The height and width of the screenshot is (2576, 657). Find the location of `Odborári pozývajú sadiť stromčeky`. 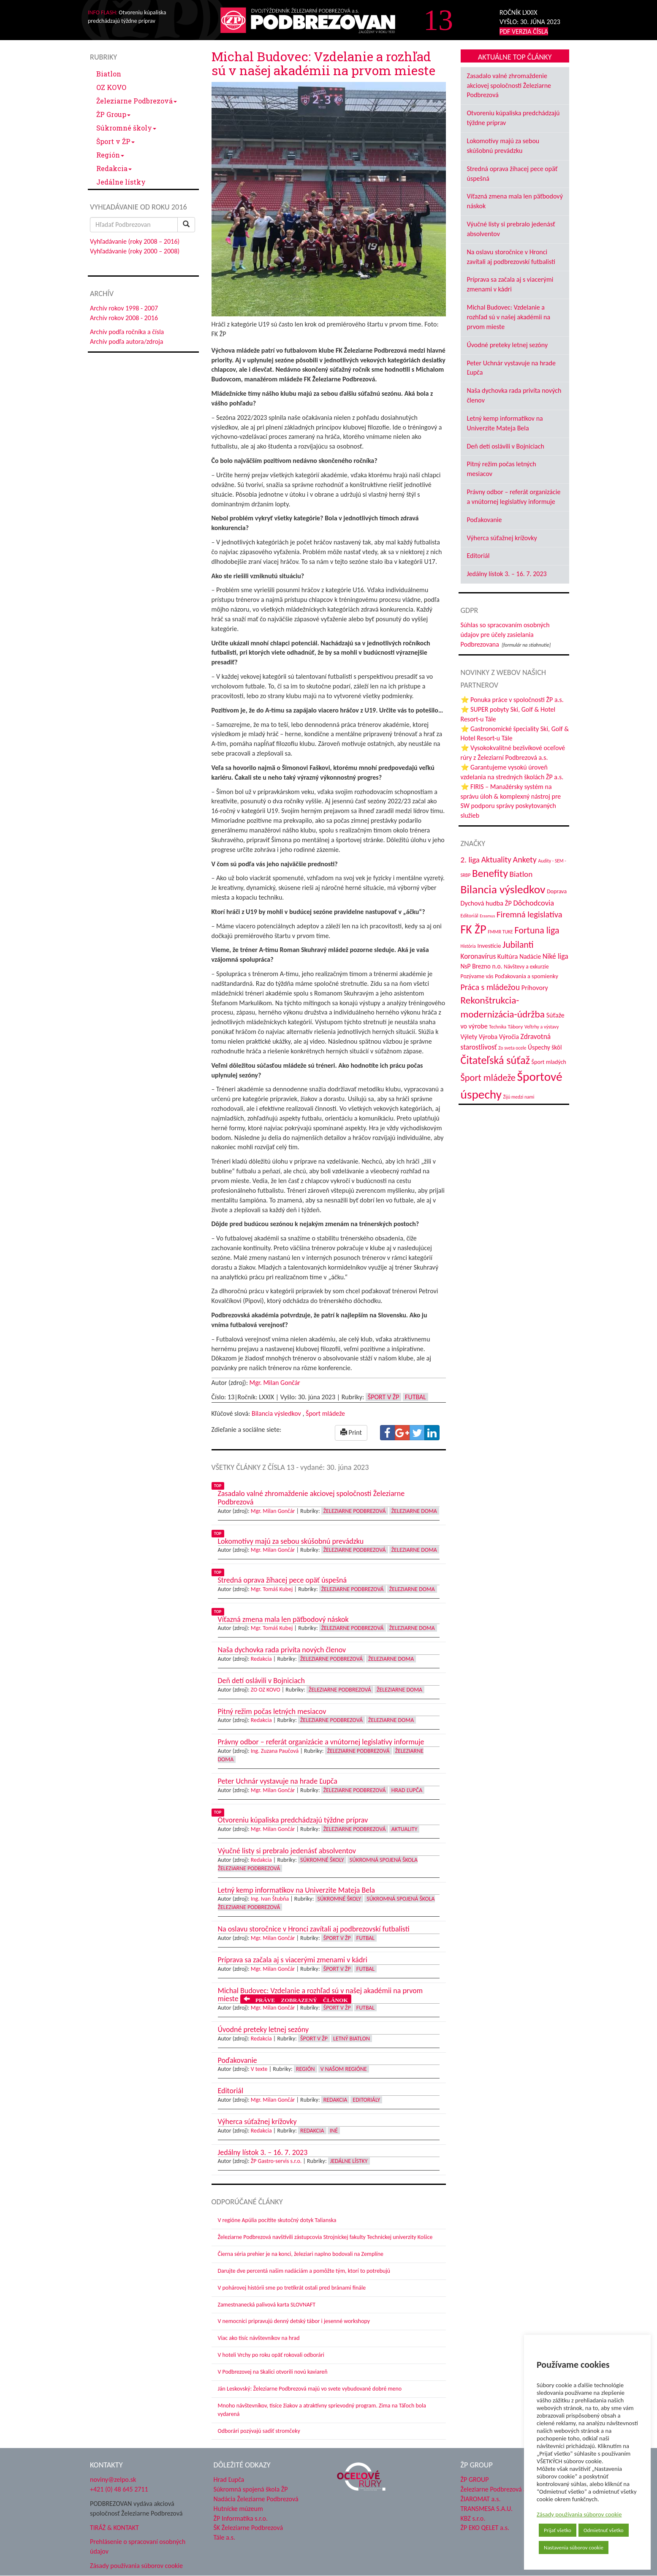

Odborári pozývajú sadiť stromčeky is located at coordinates (259, 2431).